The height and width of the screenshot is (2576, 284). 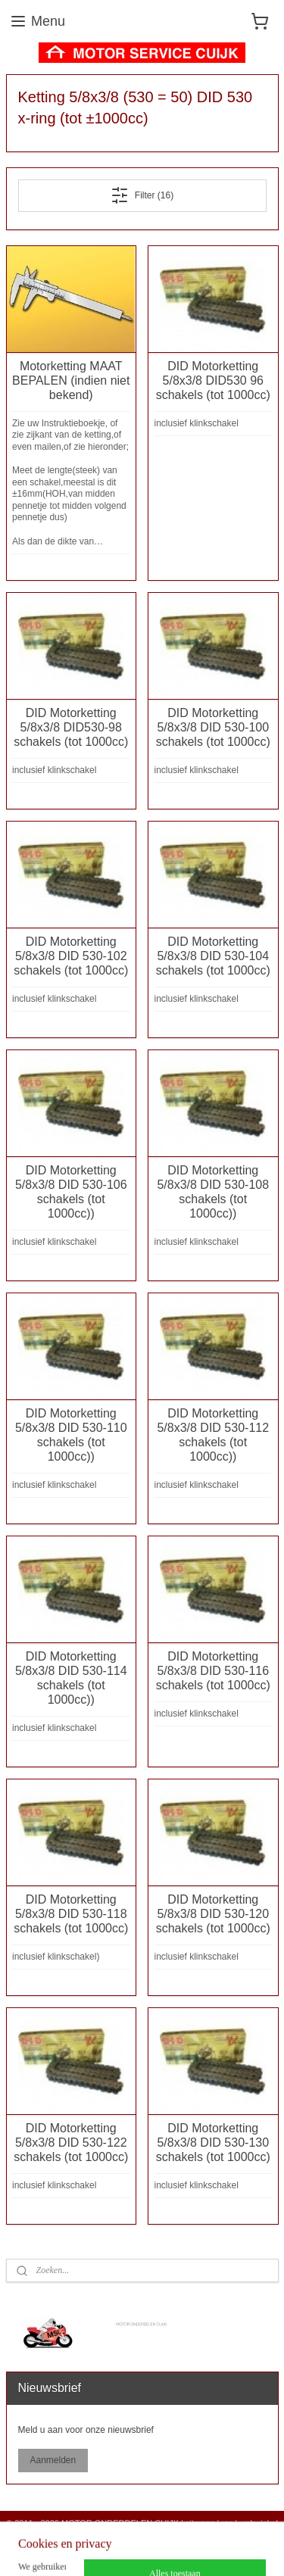 What do you see at coordinates (213, 1192) in the screenshot?
I see `DID Motorketting 5/8x3/8 DID 530-108 schakels (tot 1000cc))` at bounding box center [213, 1192].